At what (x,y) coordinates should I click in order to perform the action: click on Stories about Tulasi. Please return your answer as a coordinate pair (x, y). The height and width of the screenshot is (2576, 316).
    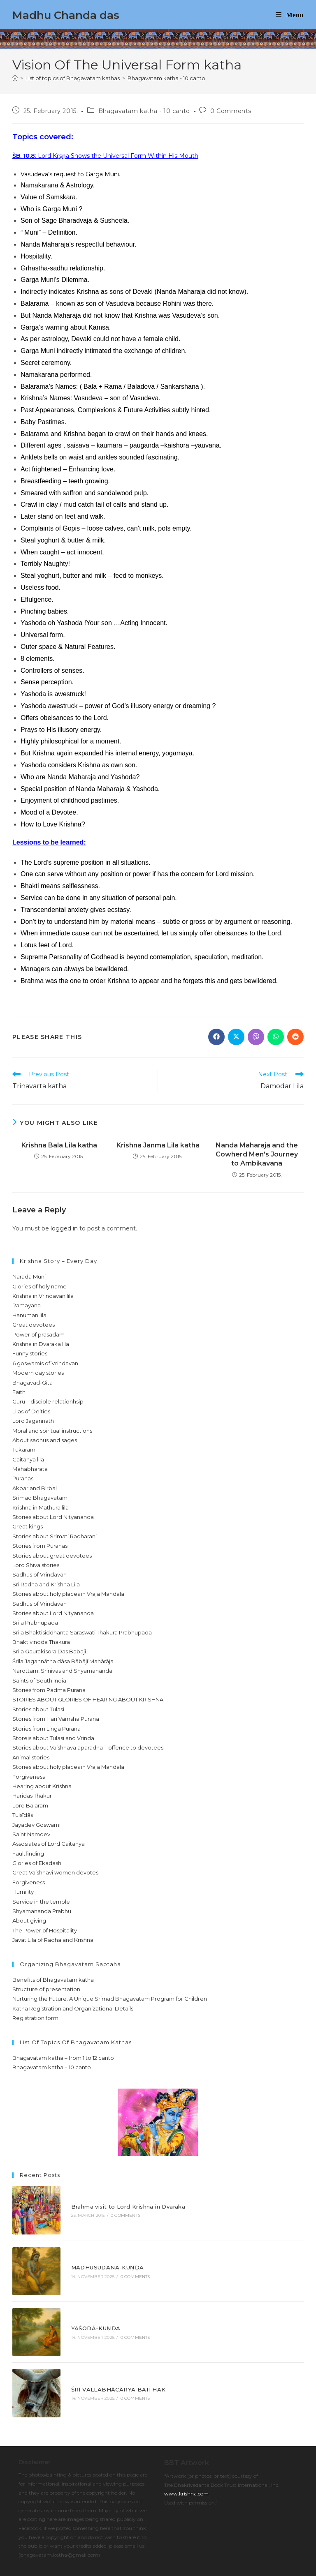
    Looking at the image, I should click on (38, 1709).